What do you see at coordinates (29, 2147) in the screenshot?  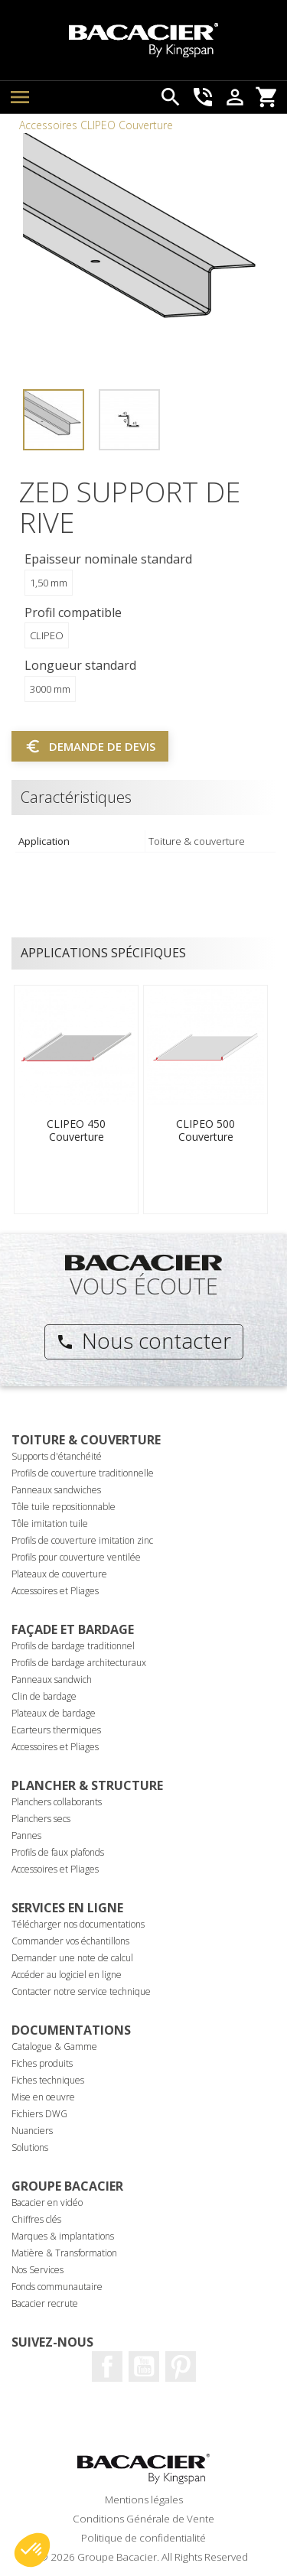 I see `Solutions` at bounding box center [29, 2147].